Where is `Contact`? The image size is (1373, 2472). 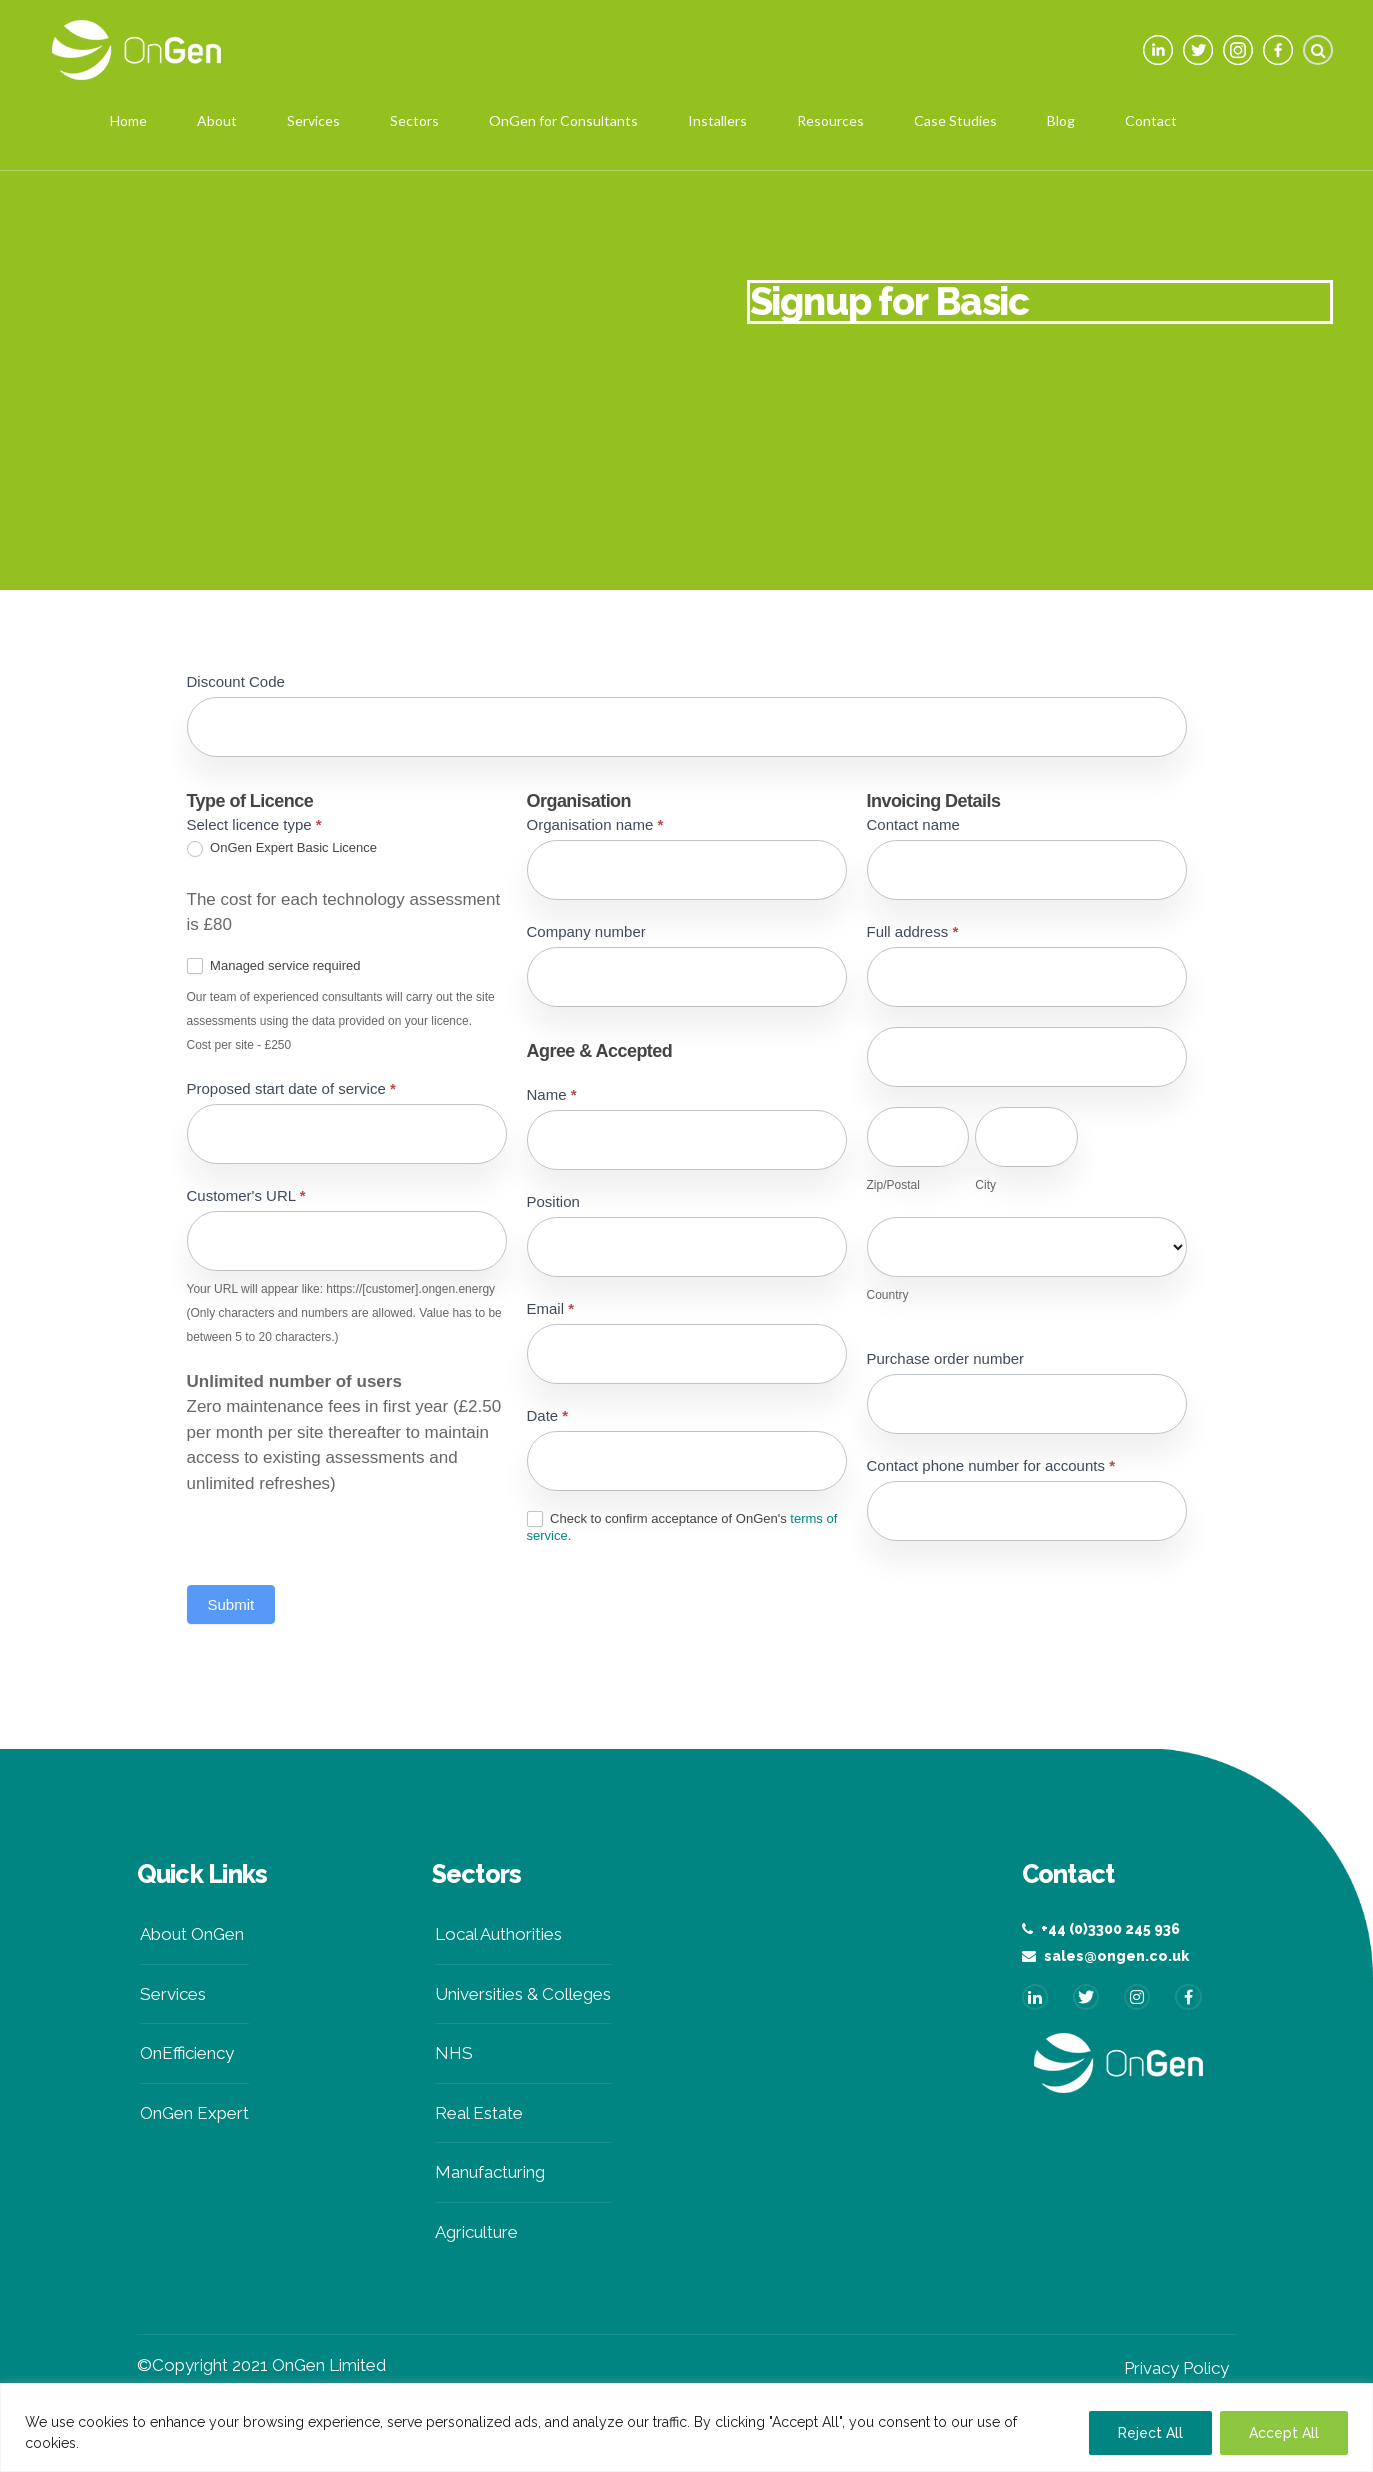
Contact is located at coordinates (1151, 120).